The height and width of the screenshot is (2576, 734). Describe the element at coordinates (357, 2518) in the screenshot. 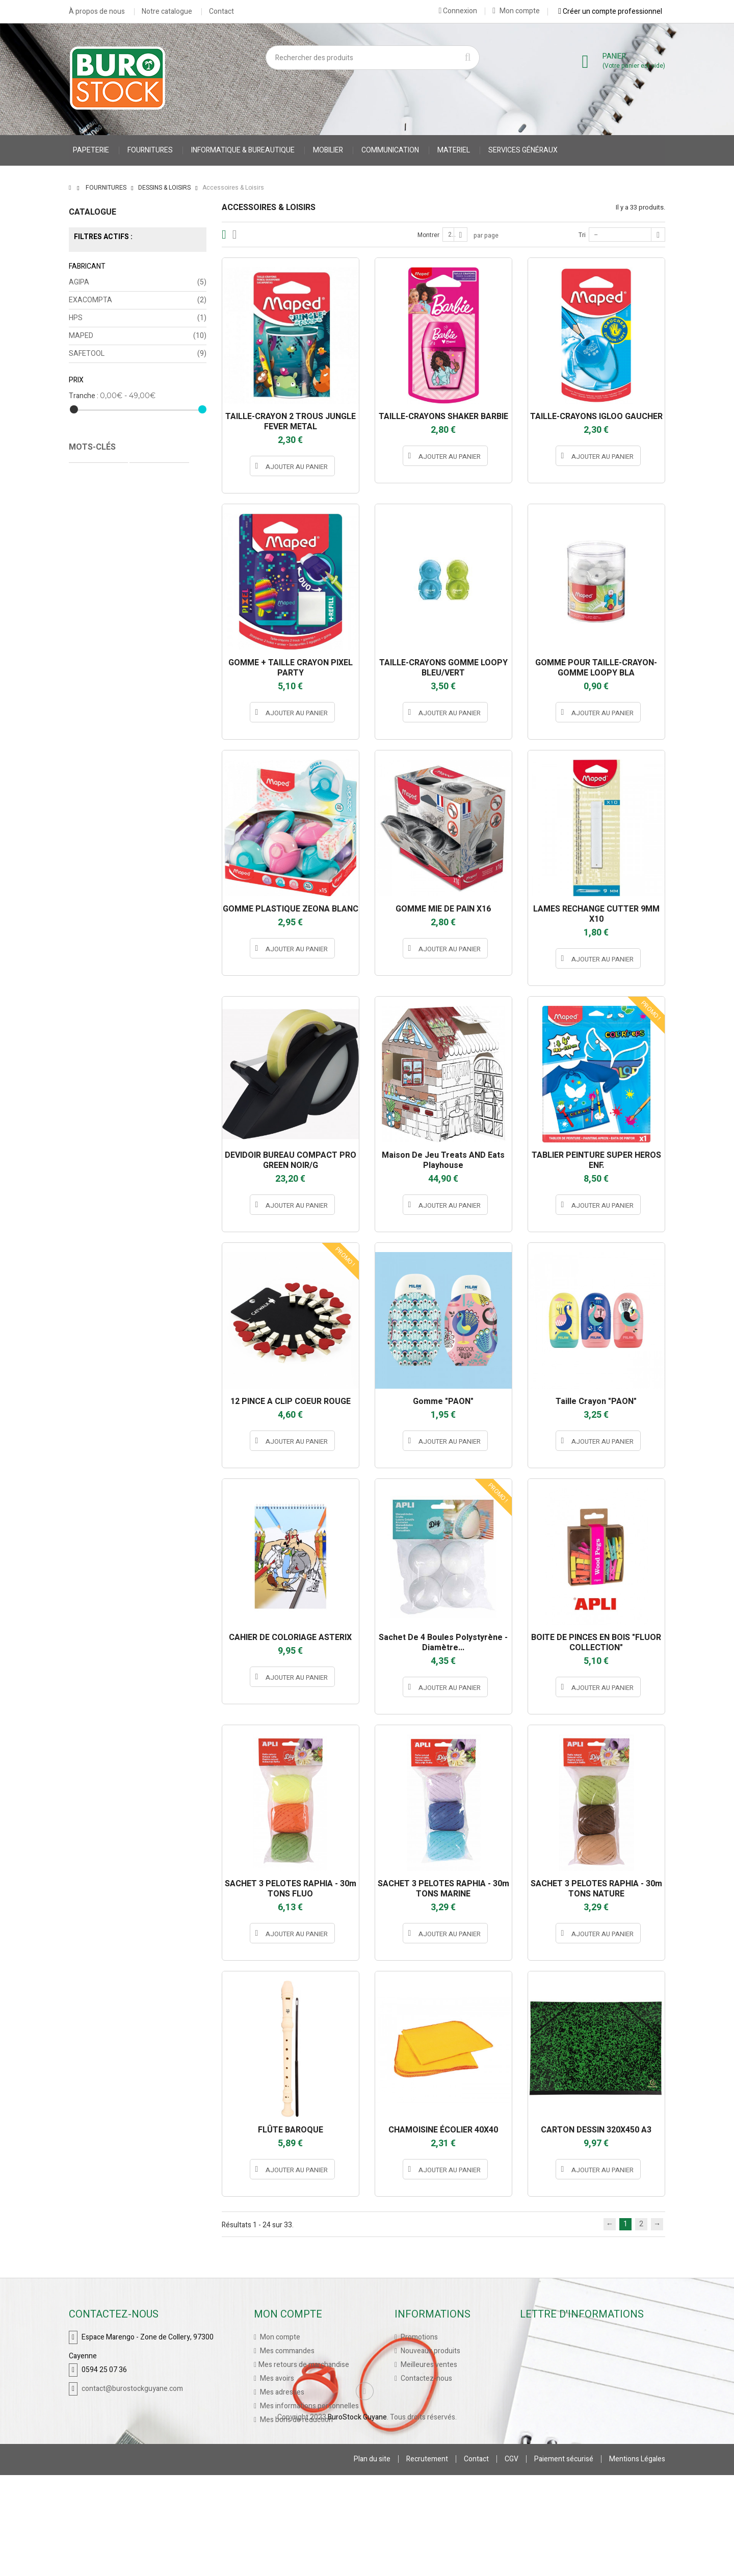

I see `BuroStock Guyane` at that location.